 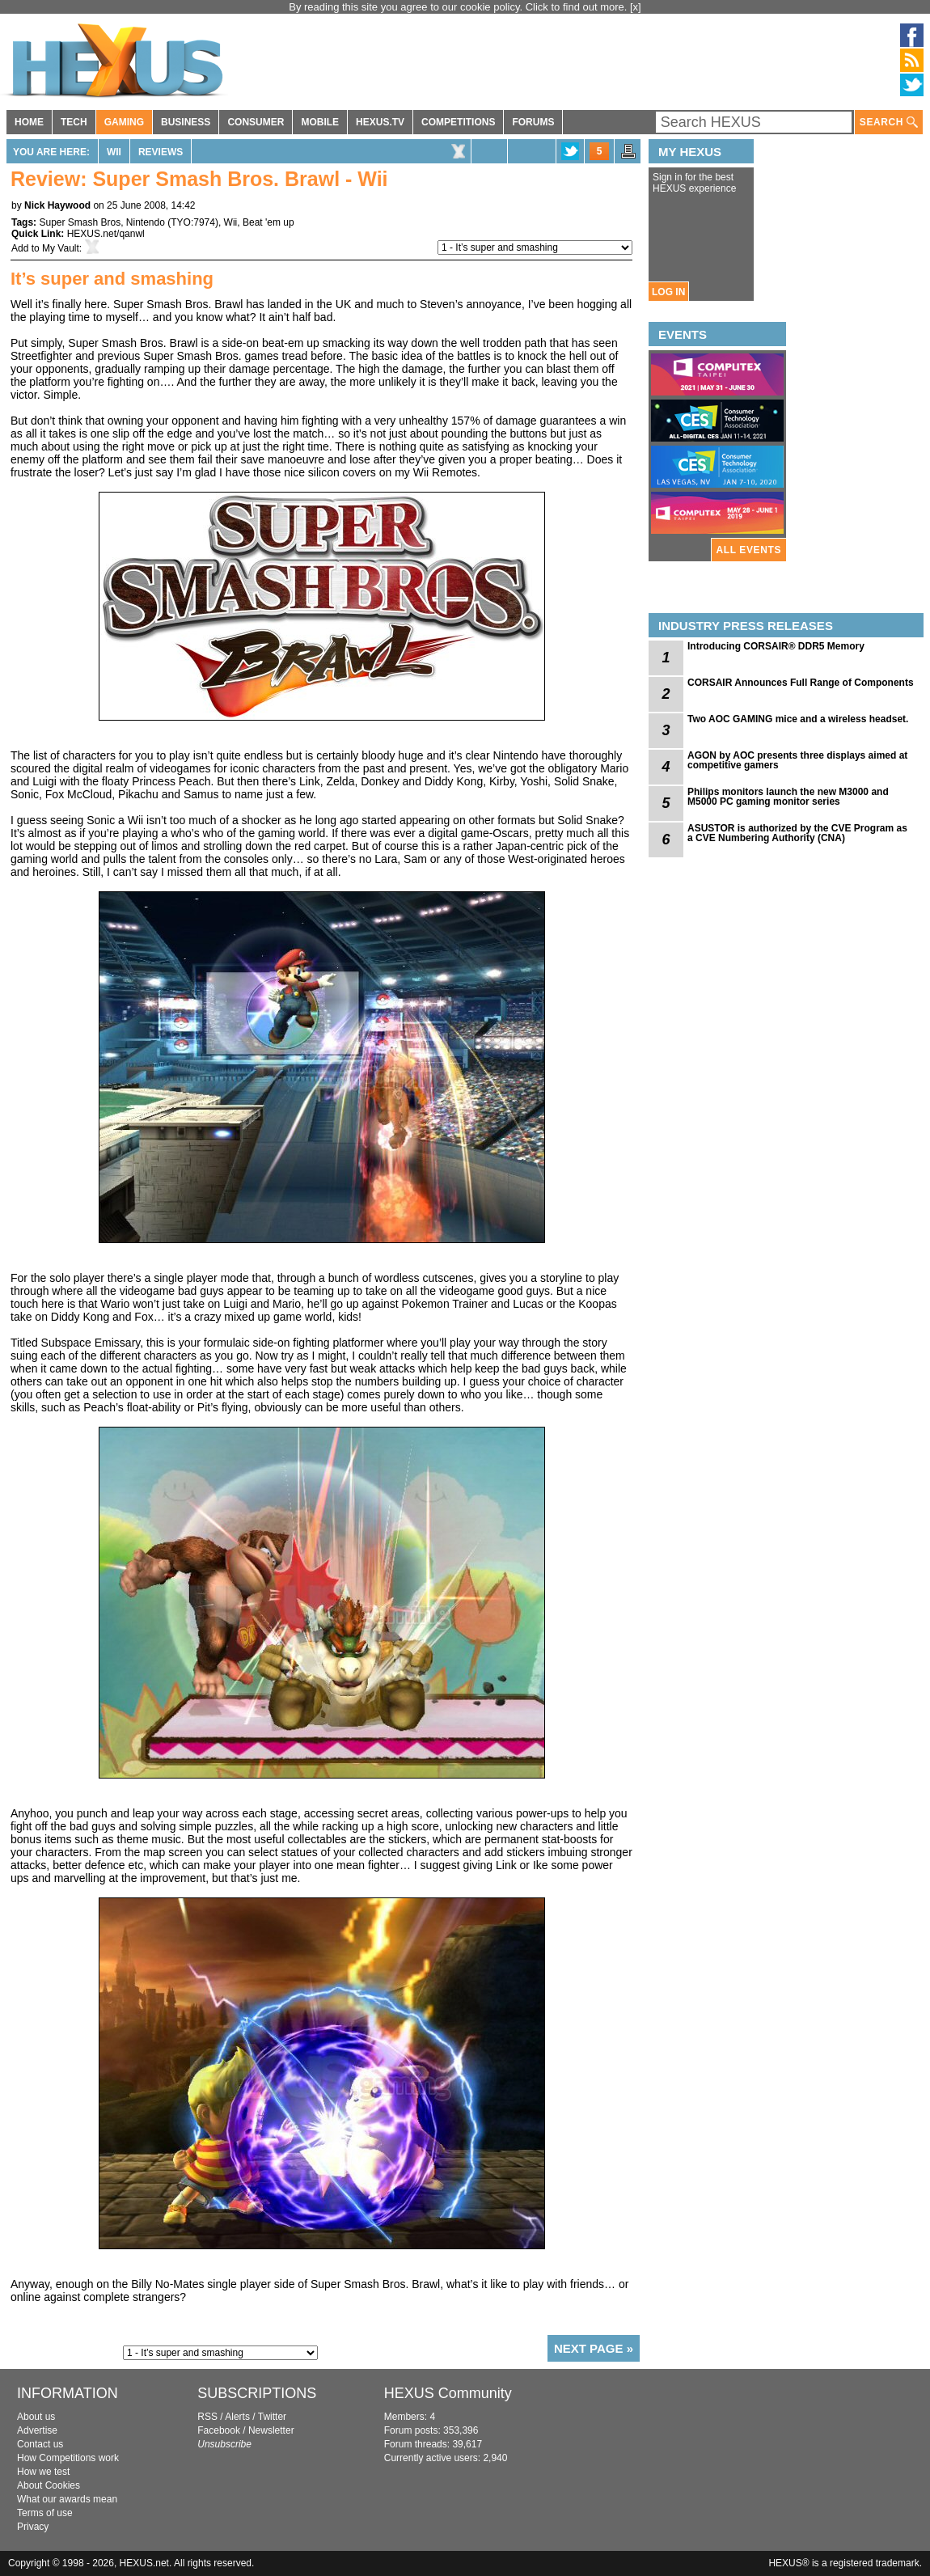 I want to click on Contact us, so click(x=40, y=2444).